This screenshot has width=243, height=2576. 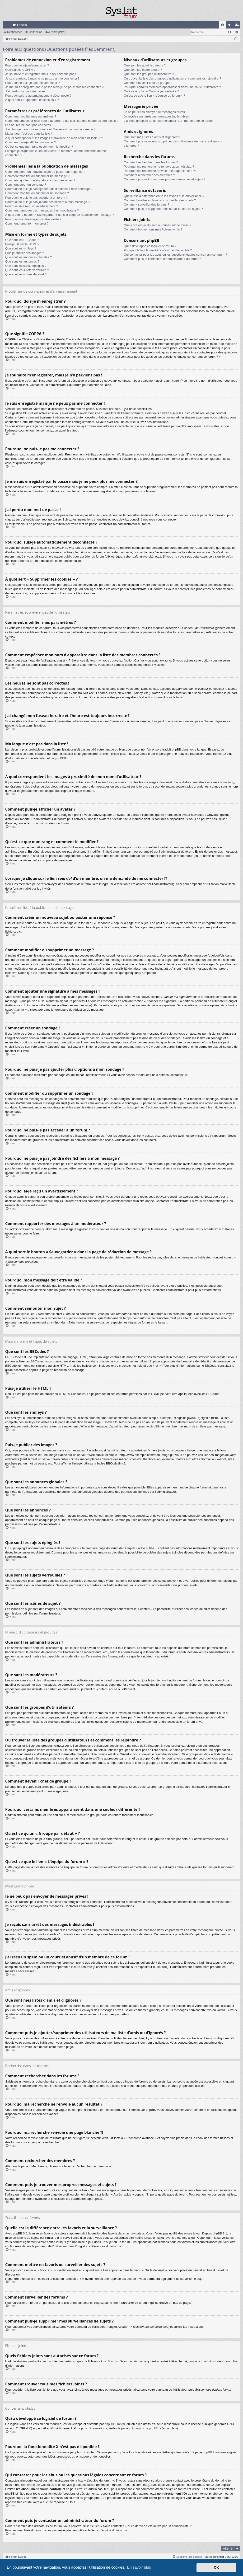 I want to click on Comment modifier ou supprimer un sondage ?, so click(x=37, y=193).